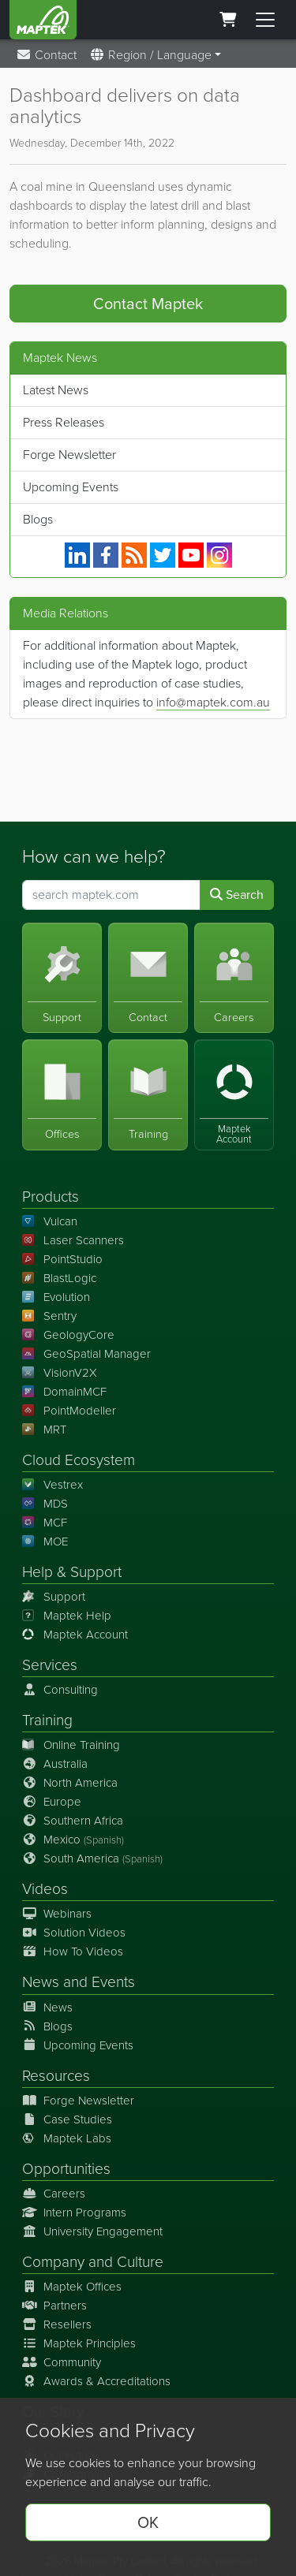 This screenshot has width=296, height=2576. What do you see at coordinates (71, 1745) in the screenshot?
I see `Online Training` at bounding box center [71, 1745].